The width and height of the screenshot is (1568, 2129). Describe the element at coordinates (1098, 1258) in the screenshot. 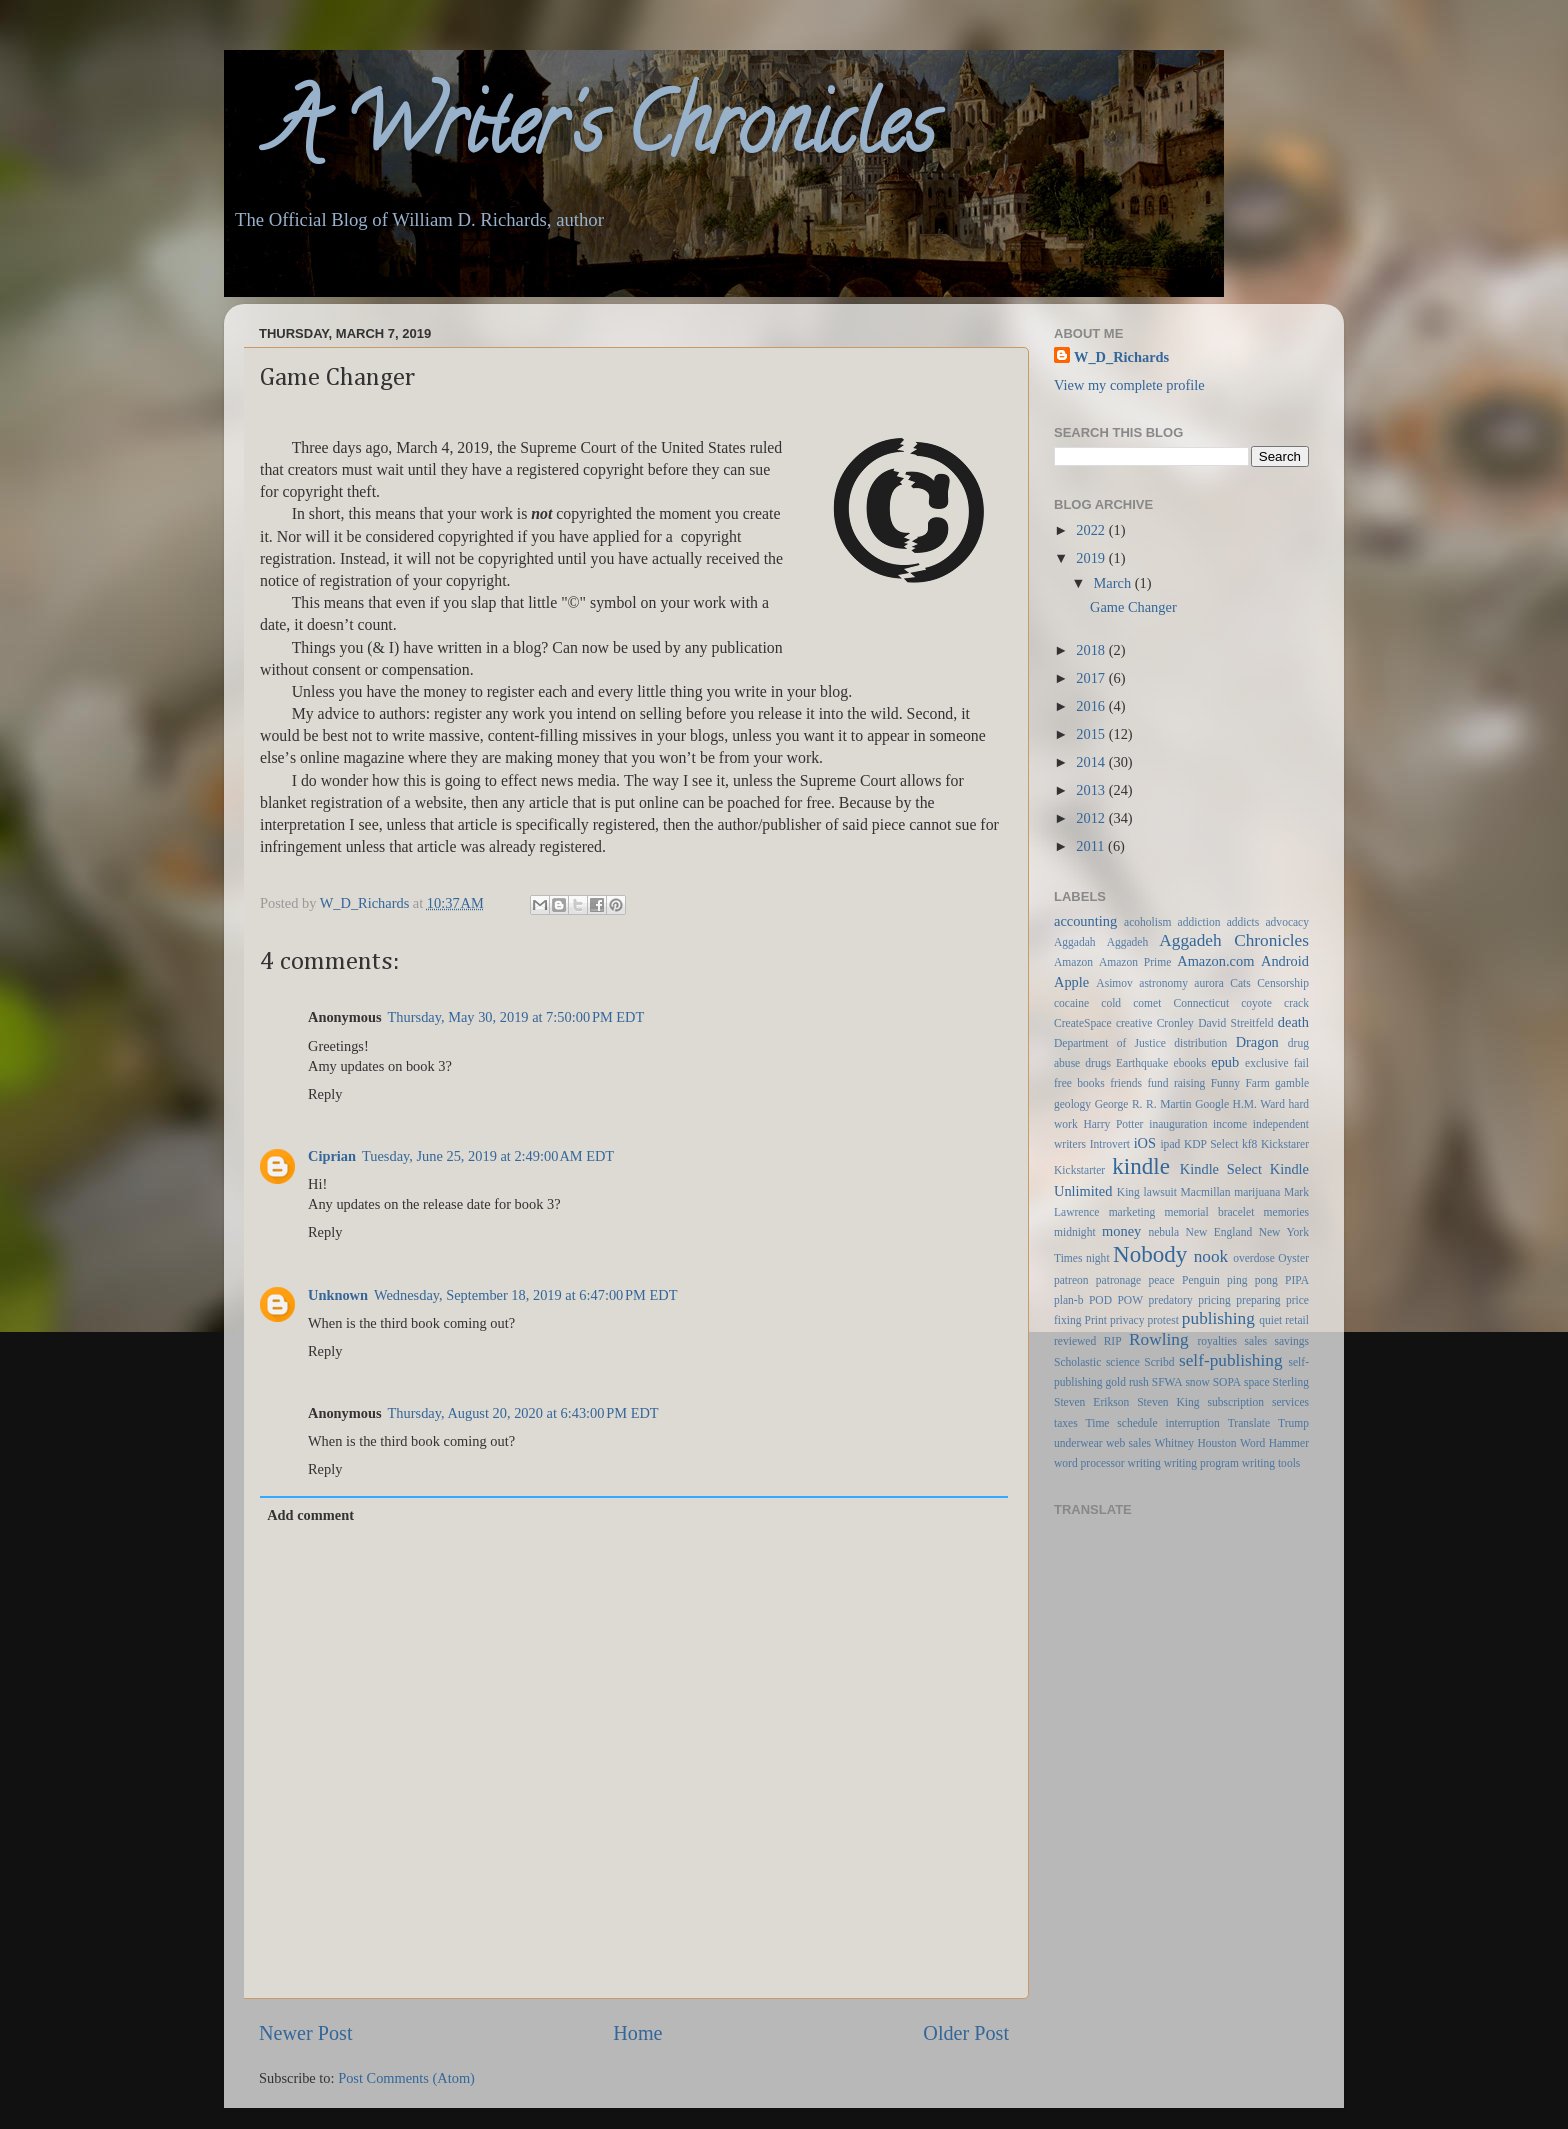

I see `night` at that location.